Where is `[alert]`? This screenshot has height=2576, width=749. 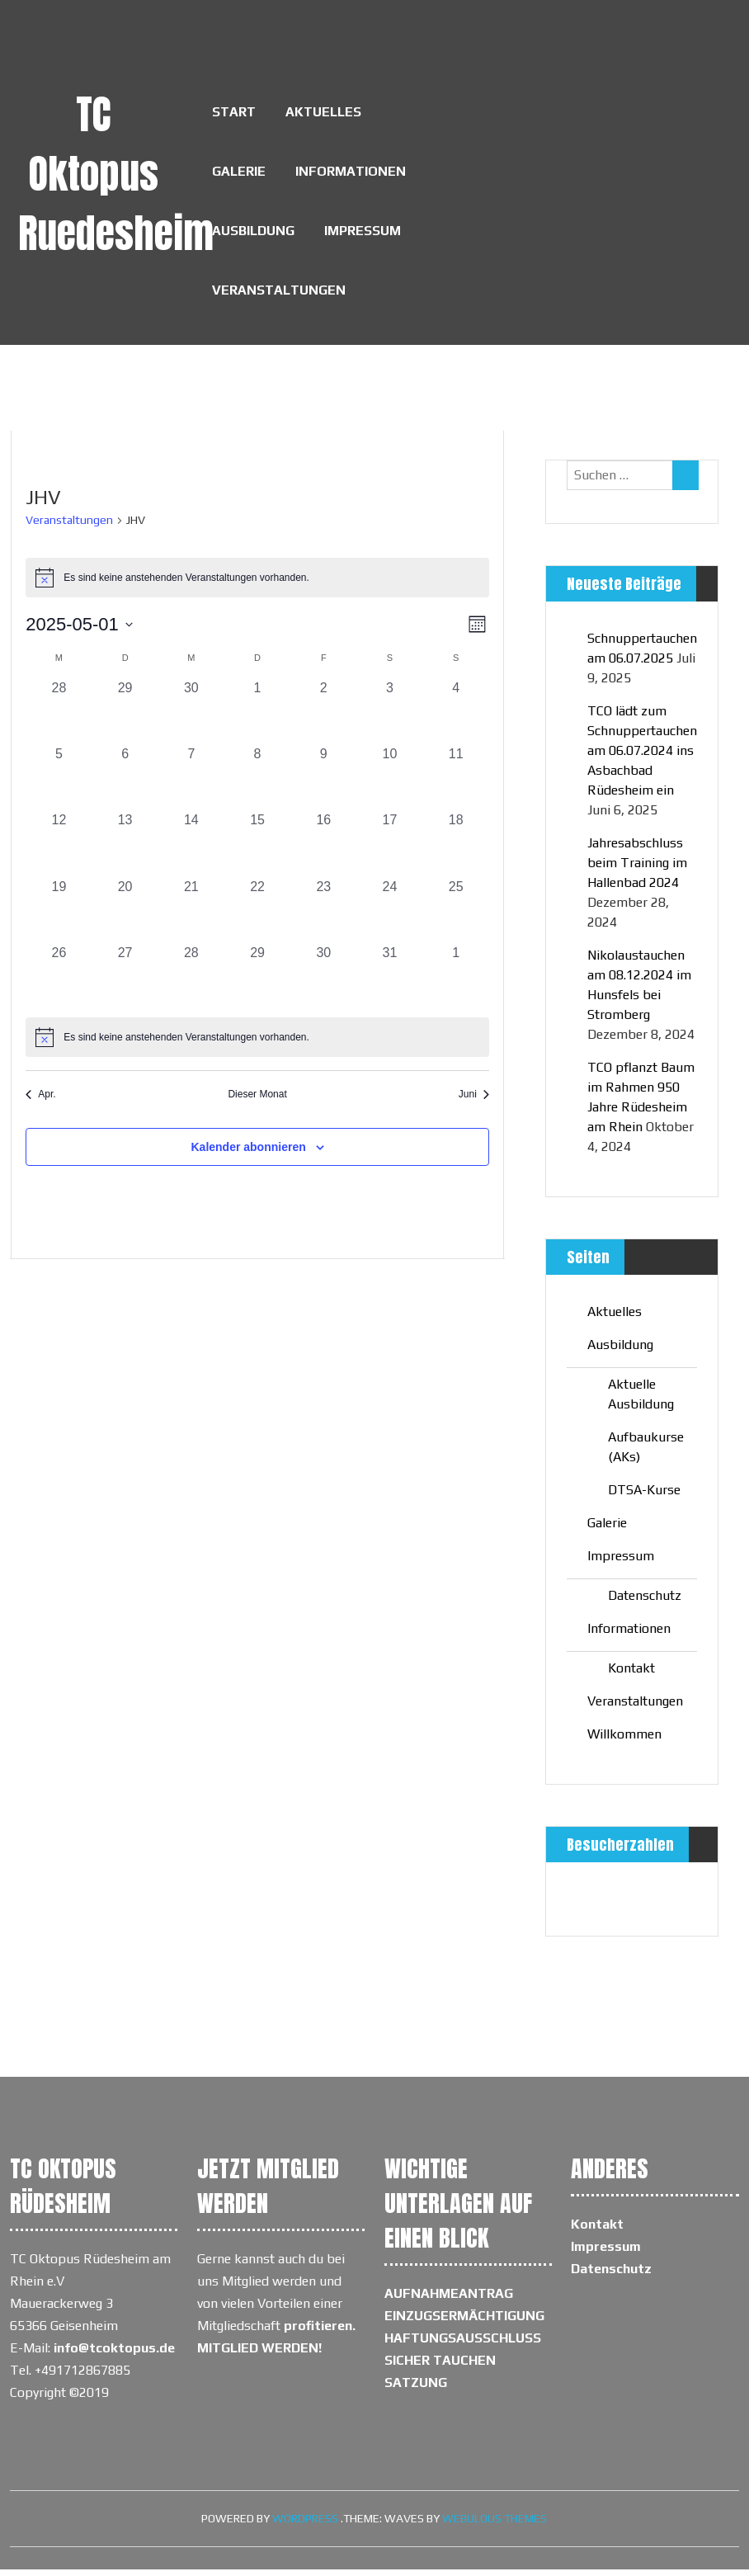
[alert] is located at coordinates (257, 1044).